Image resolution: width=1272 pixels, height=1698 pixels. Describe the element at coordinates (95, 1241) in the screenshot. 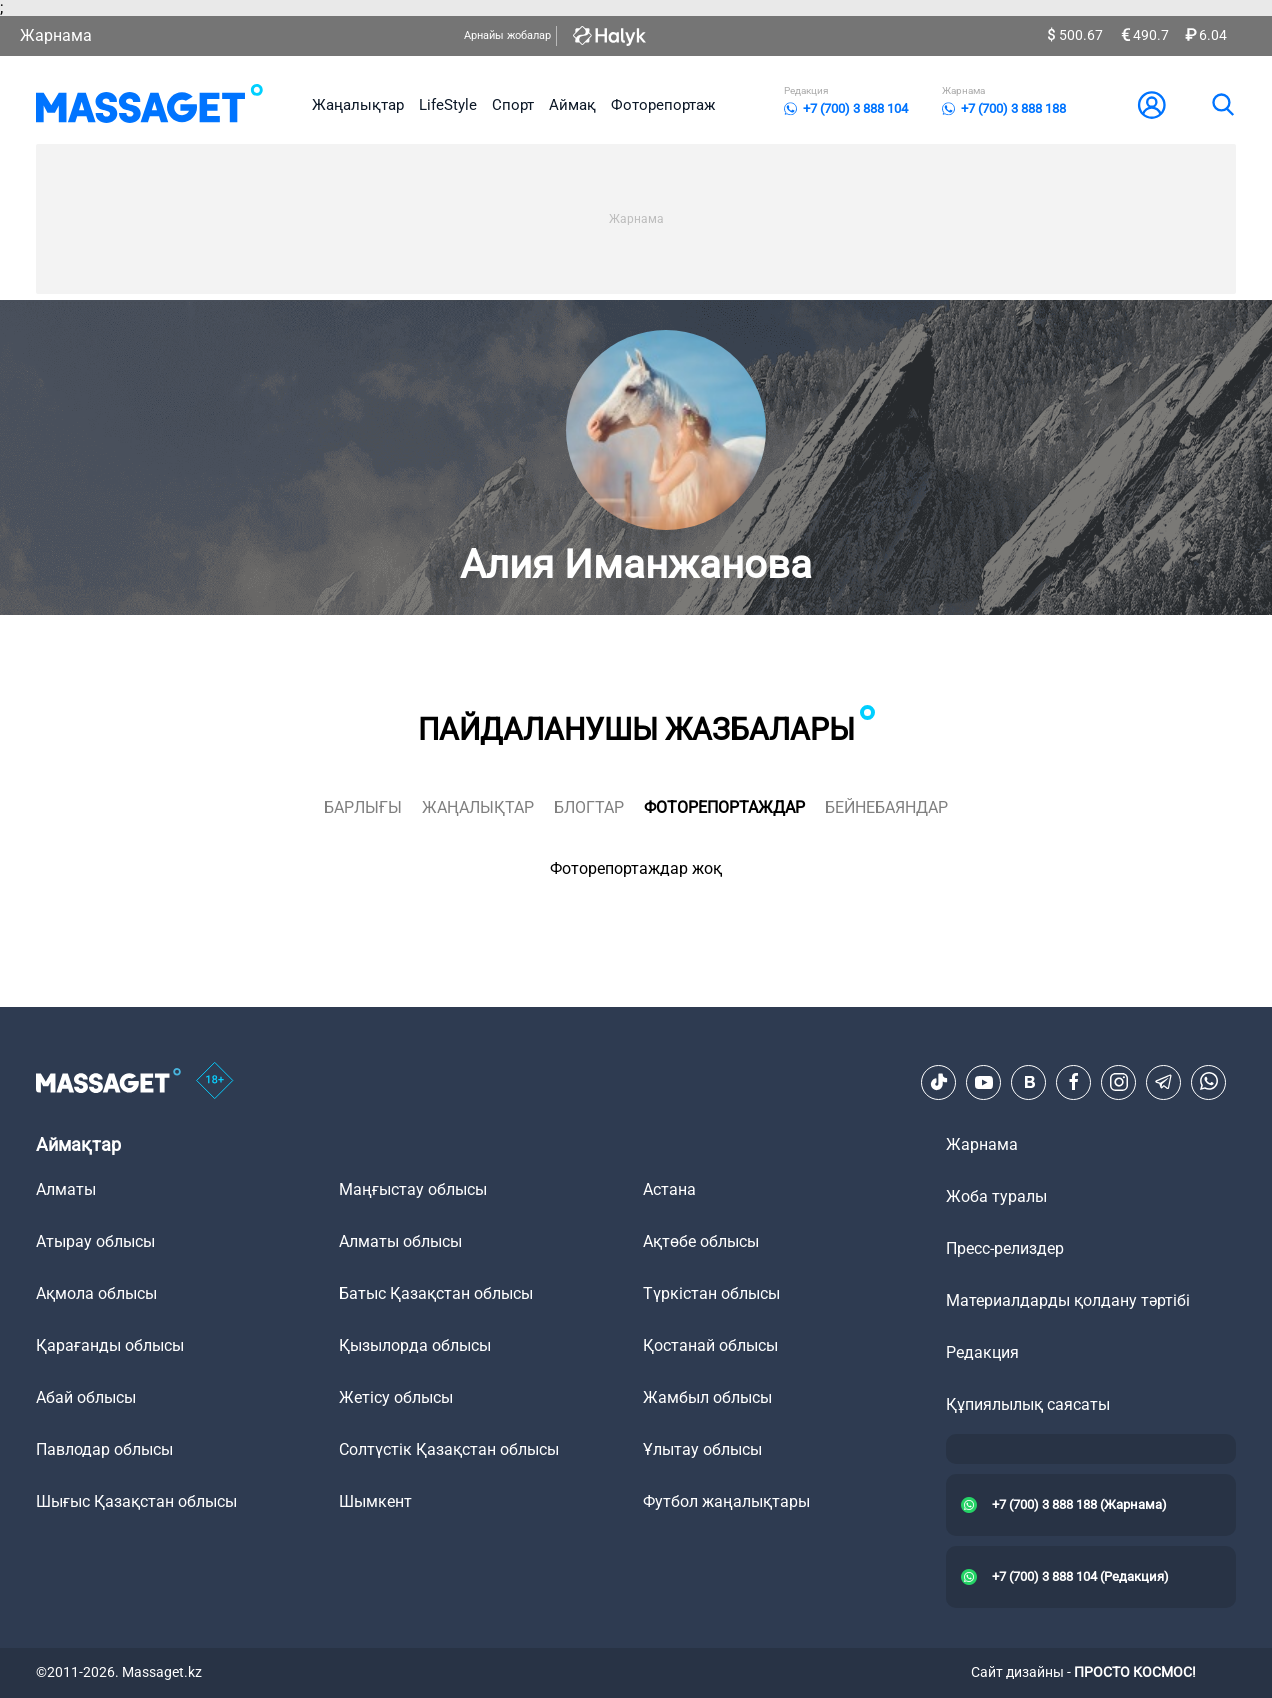

I see `Атырау облысы` at that location.